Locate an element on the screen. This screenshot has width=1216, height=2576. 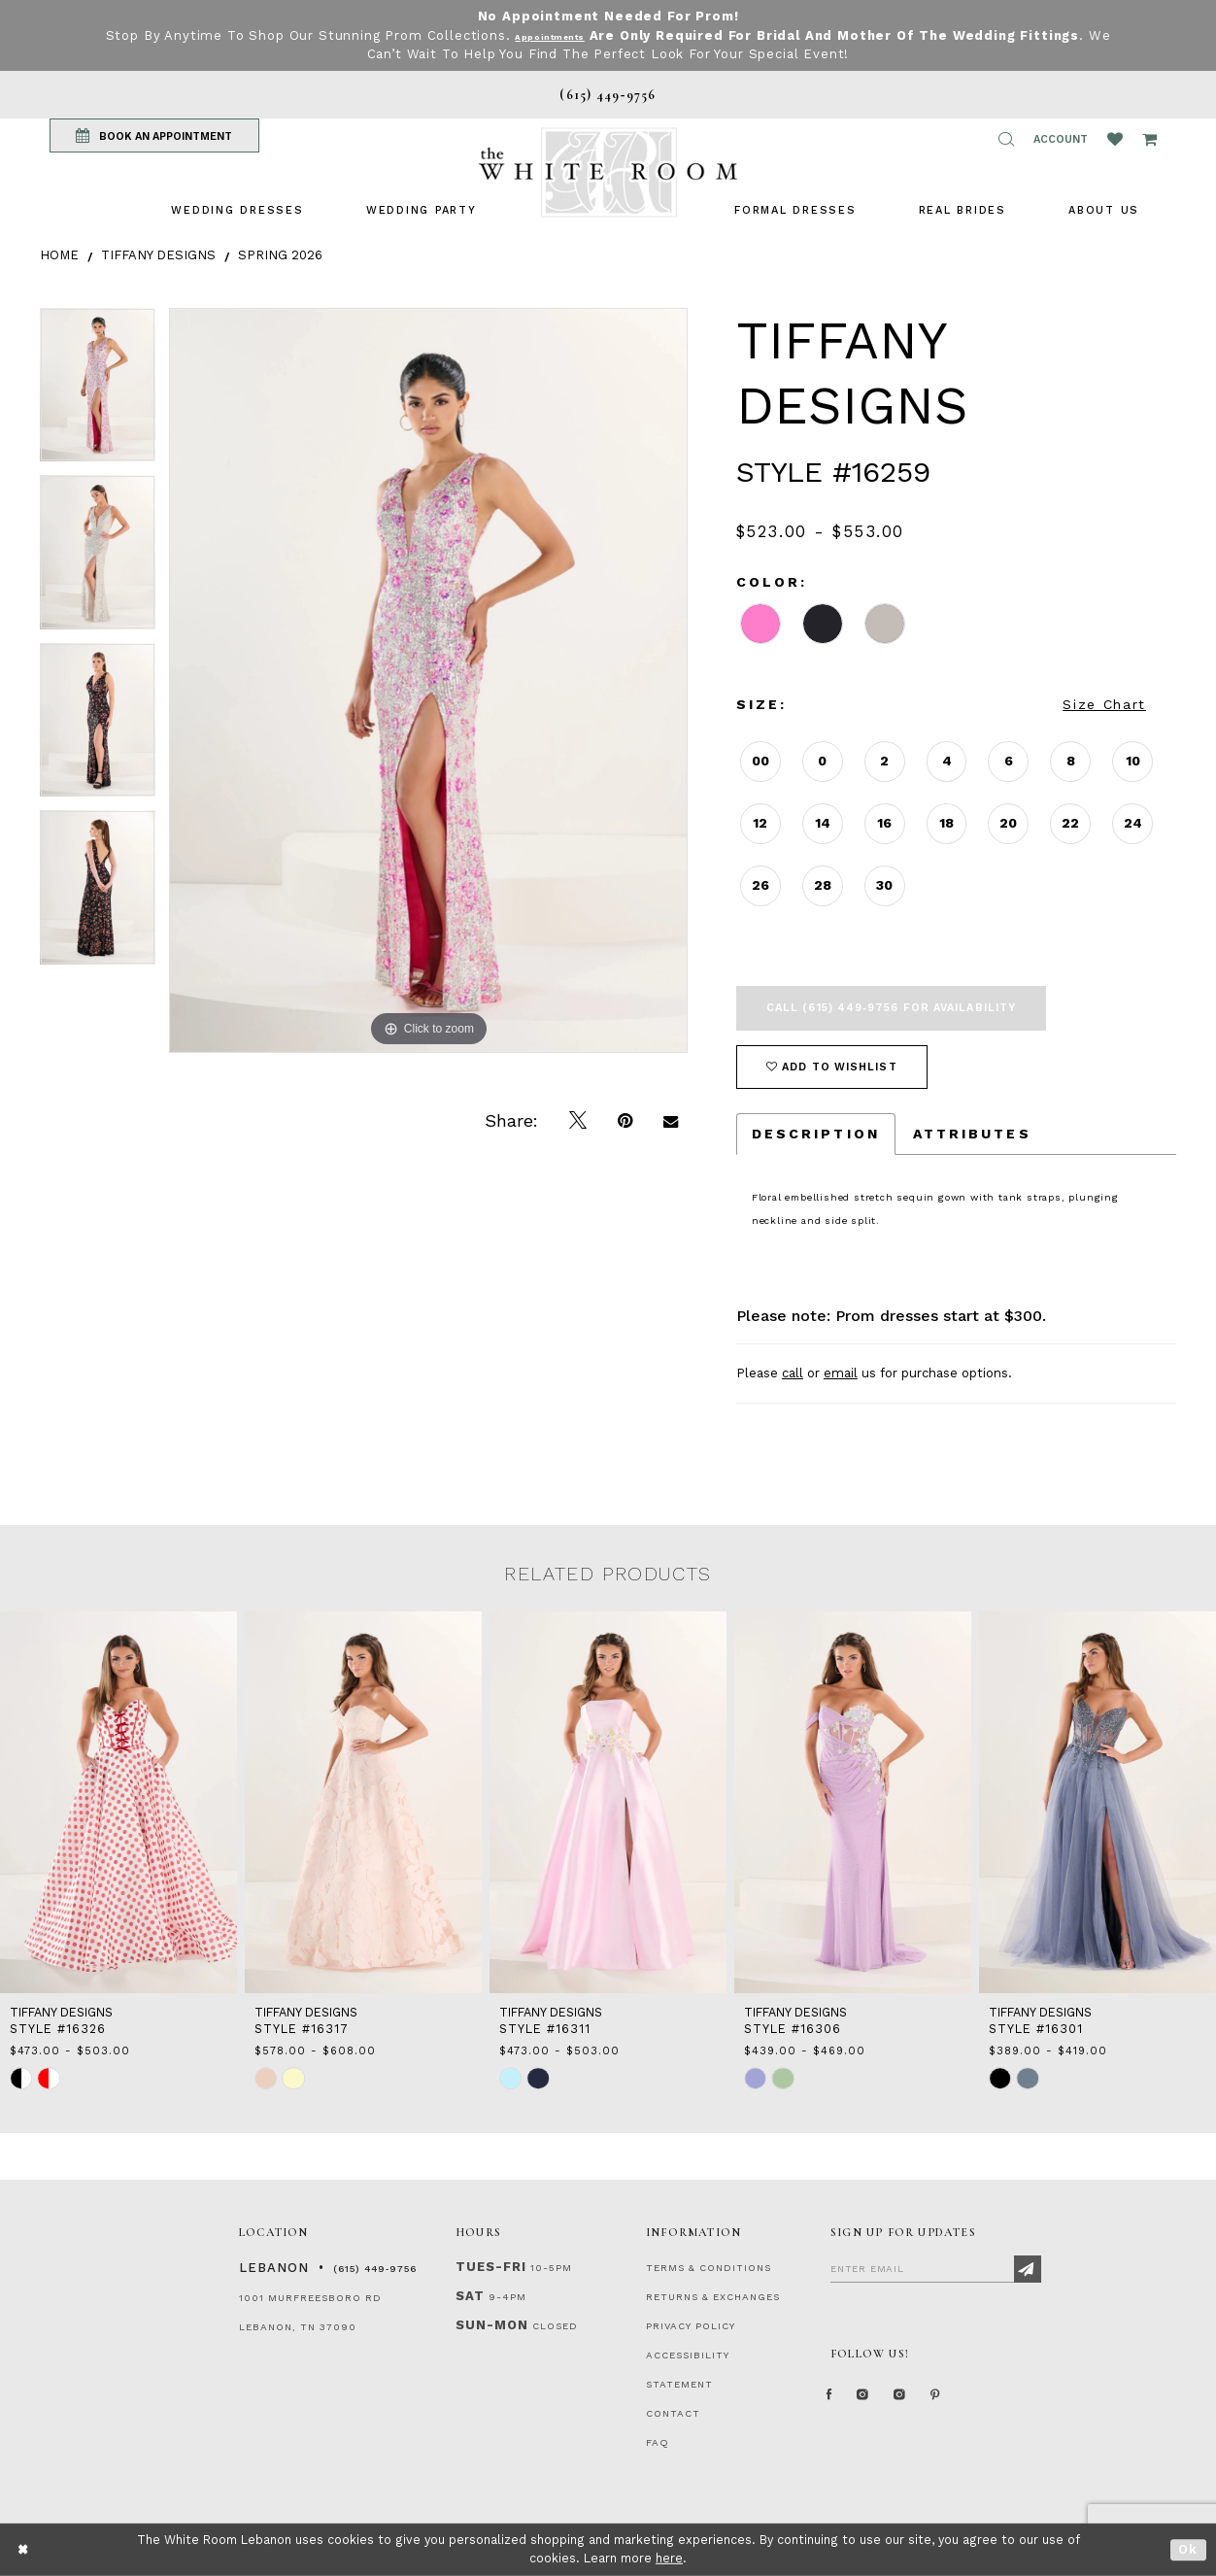
[button] is located at coordinates (1006, 139).